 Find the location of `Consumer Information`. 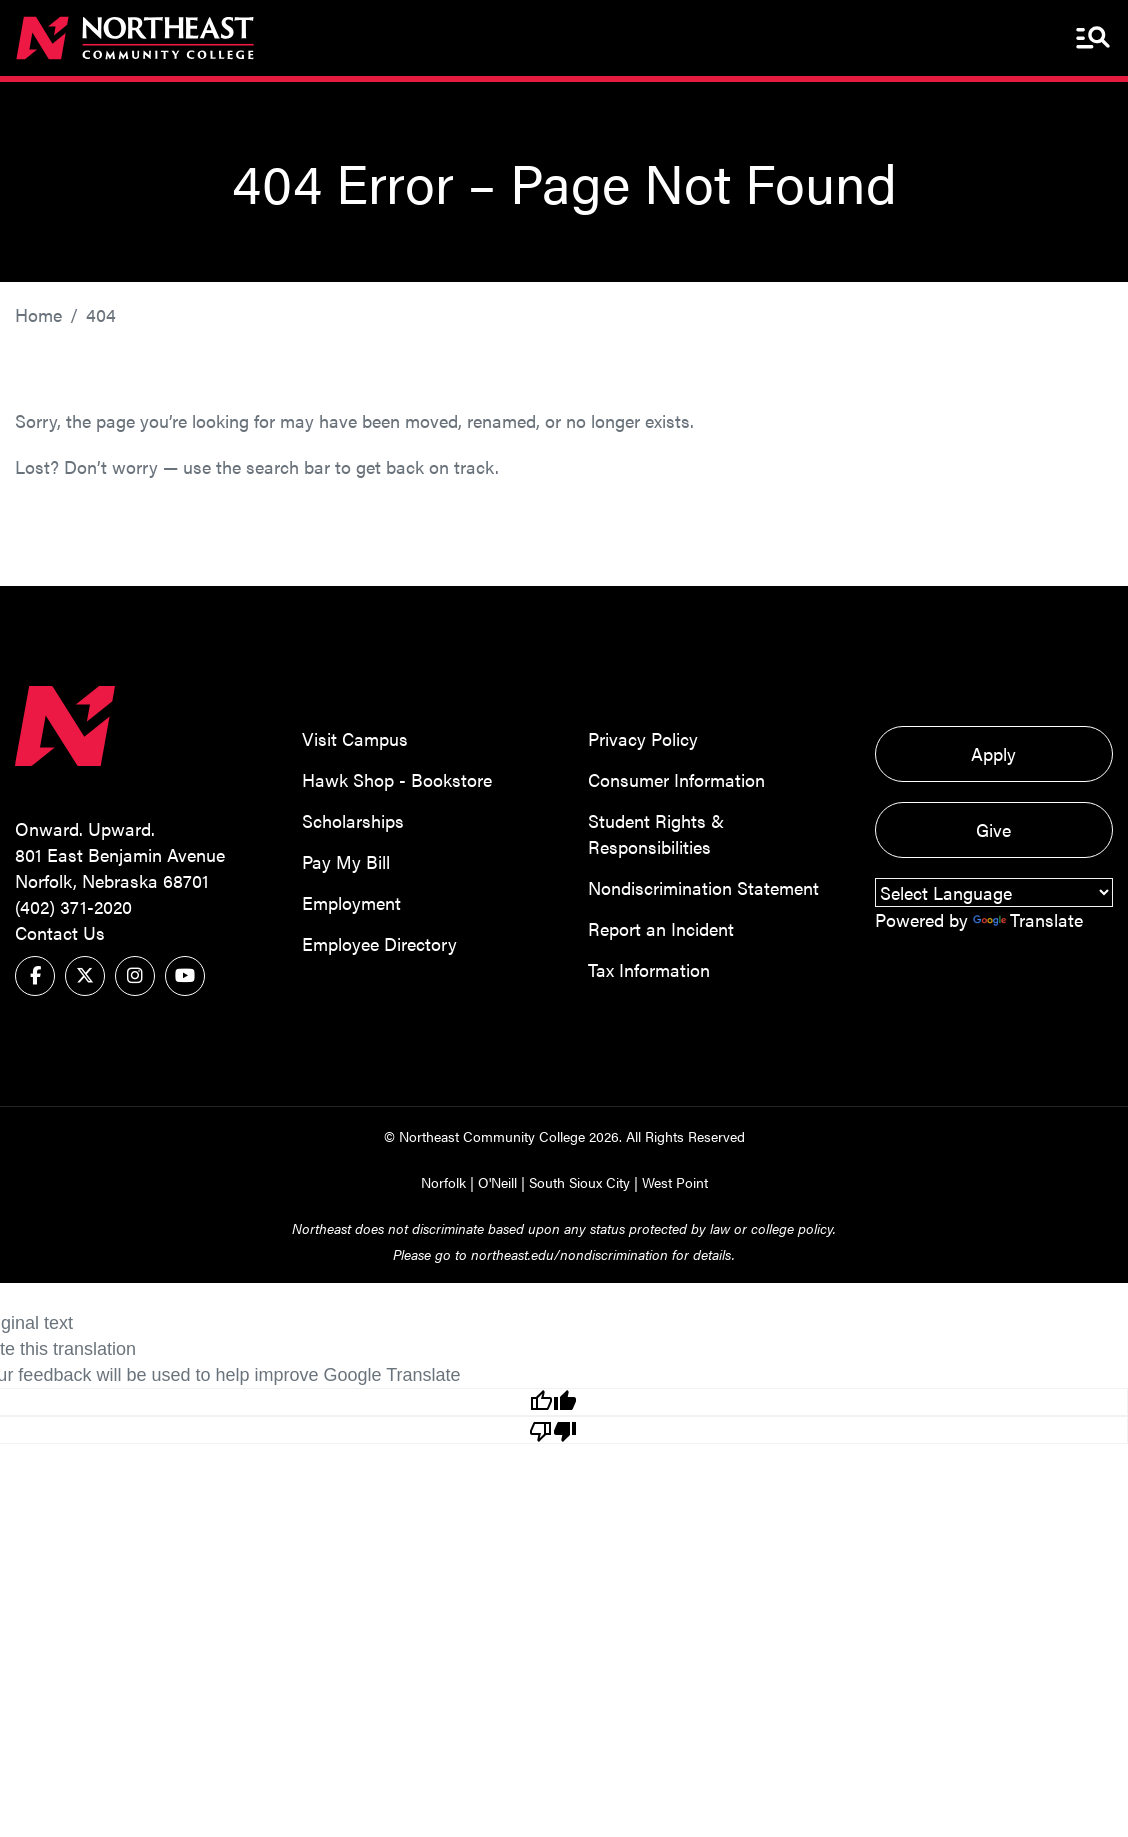

Consumer Information is located at coordinates (676, 779).